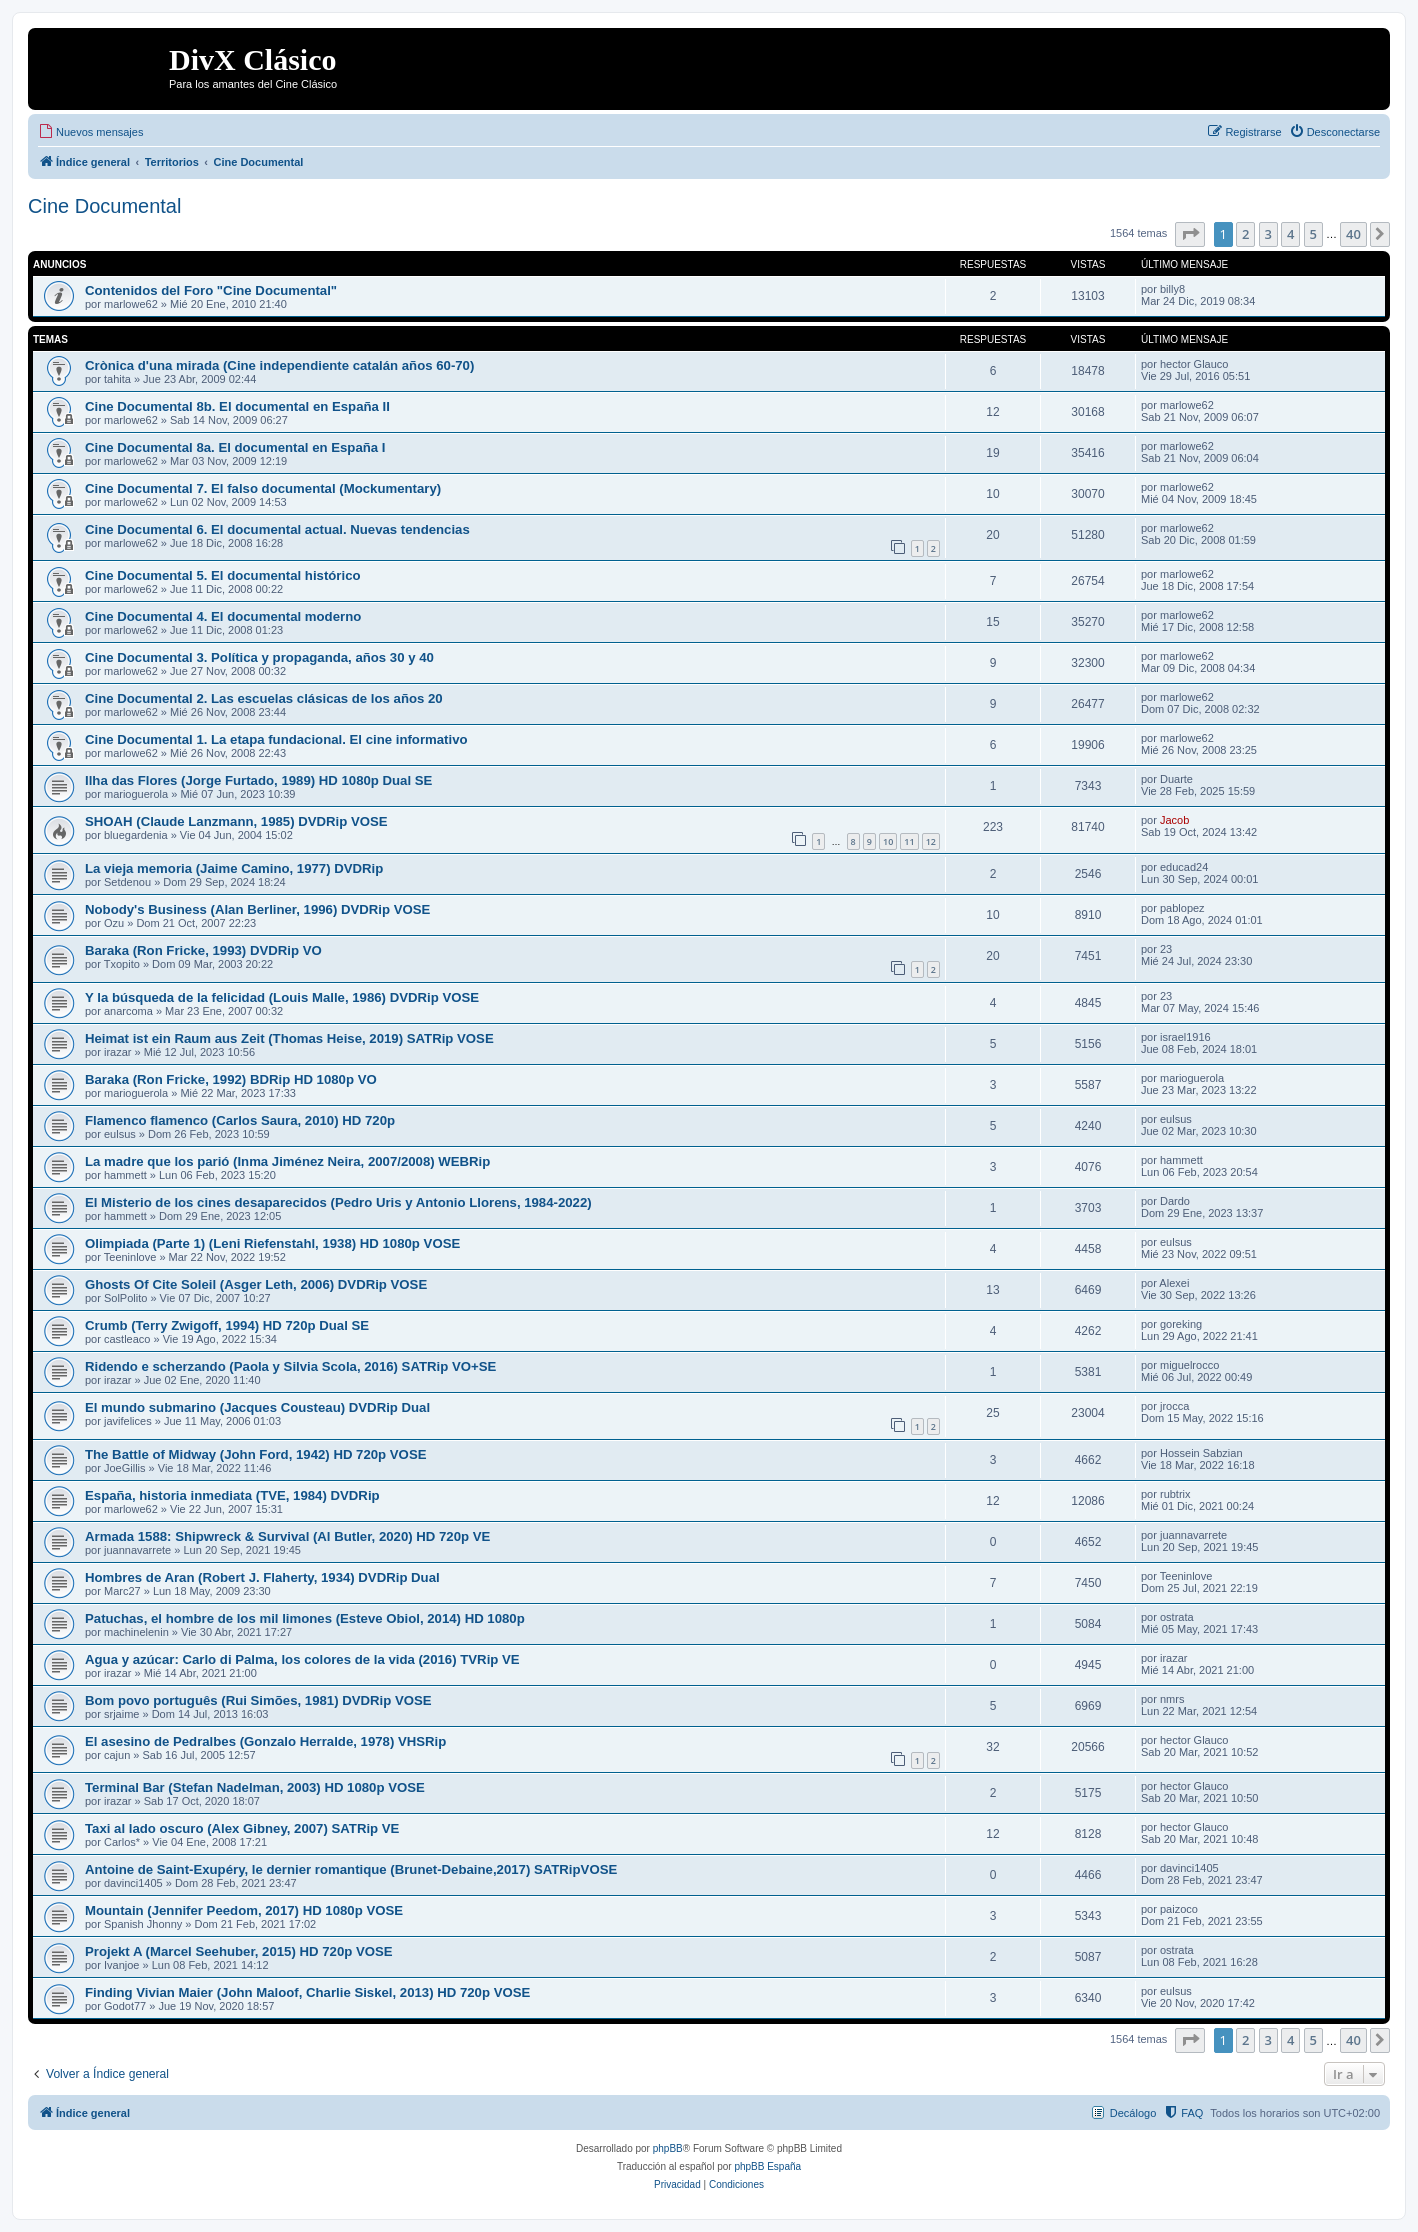  I want to click on 40 [button], so click(1353, 234).